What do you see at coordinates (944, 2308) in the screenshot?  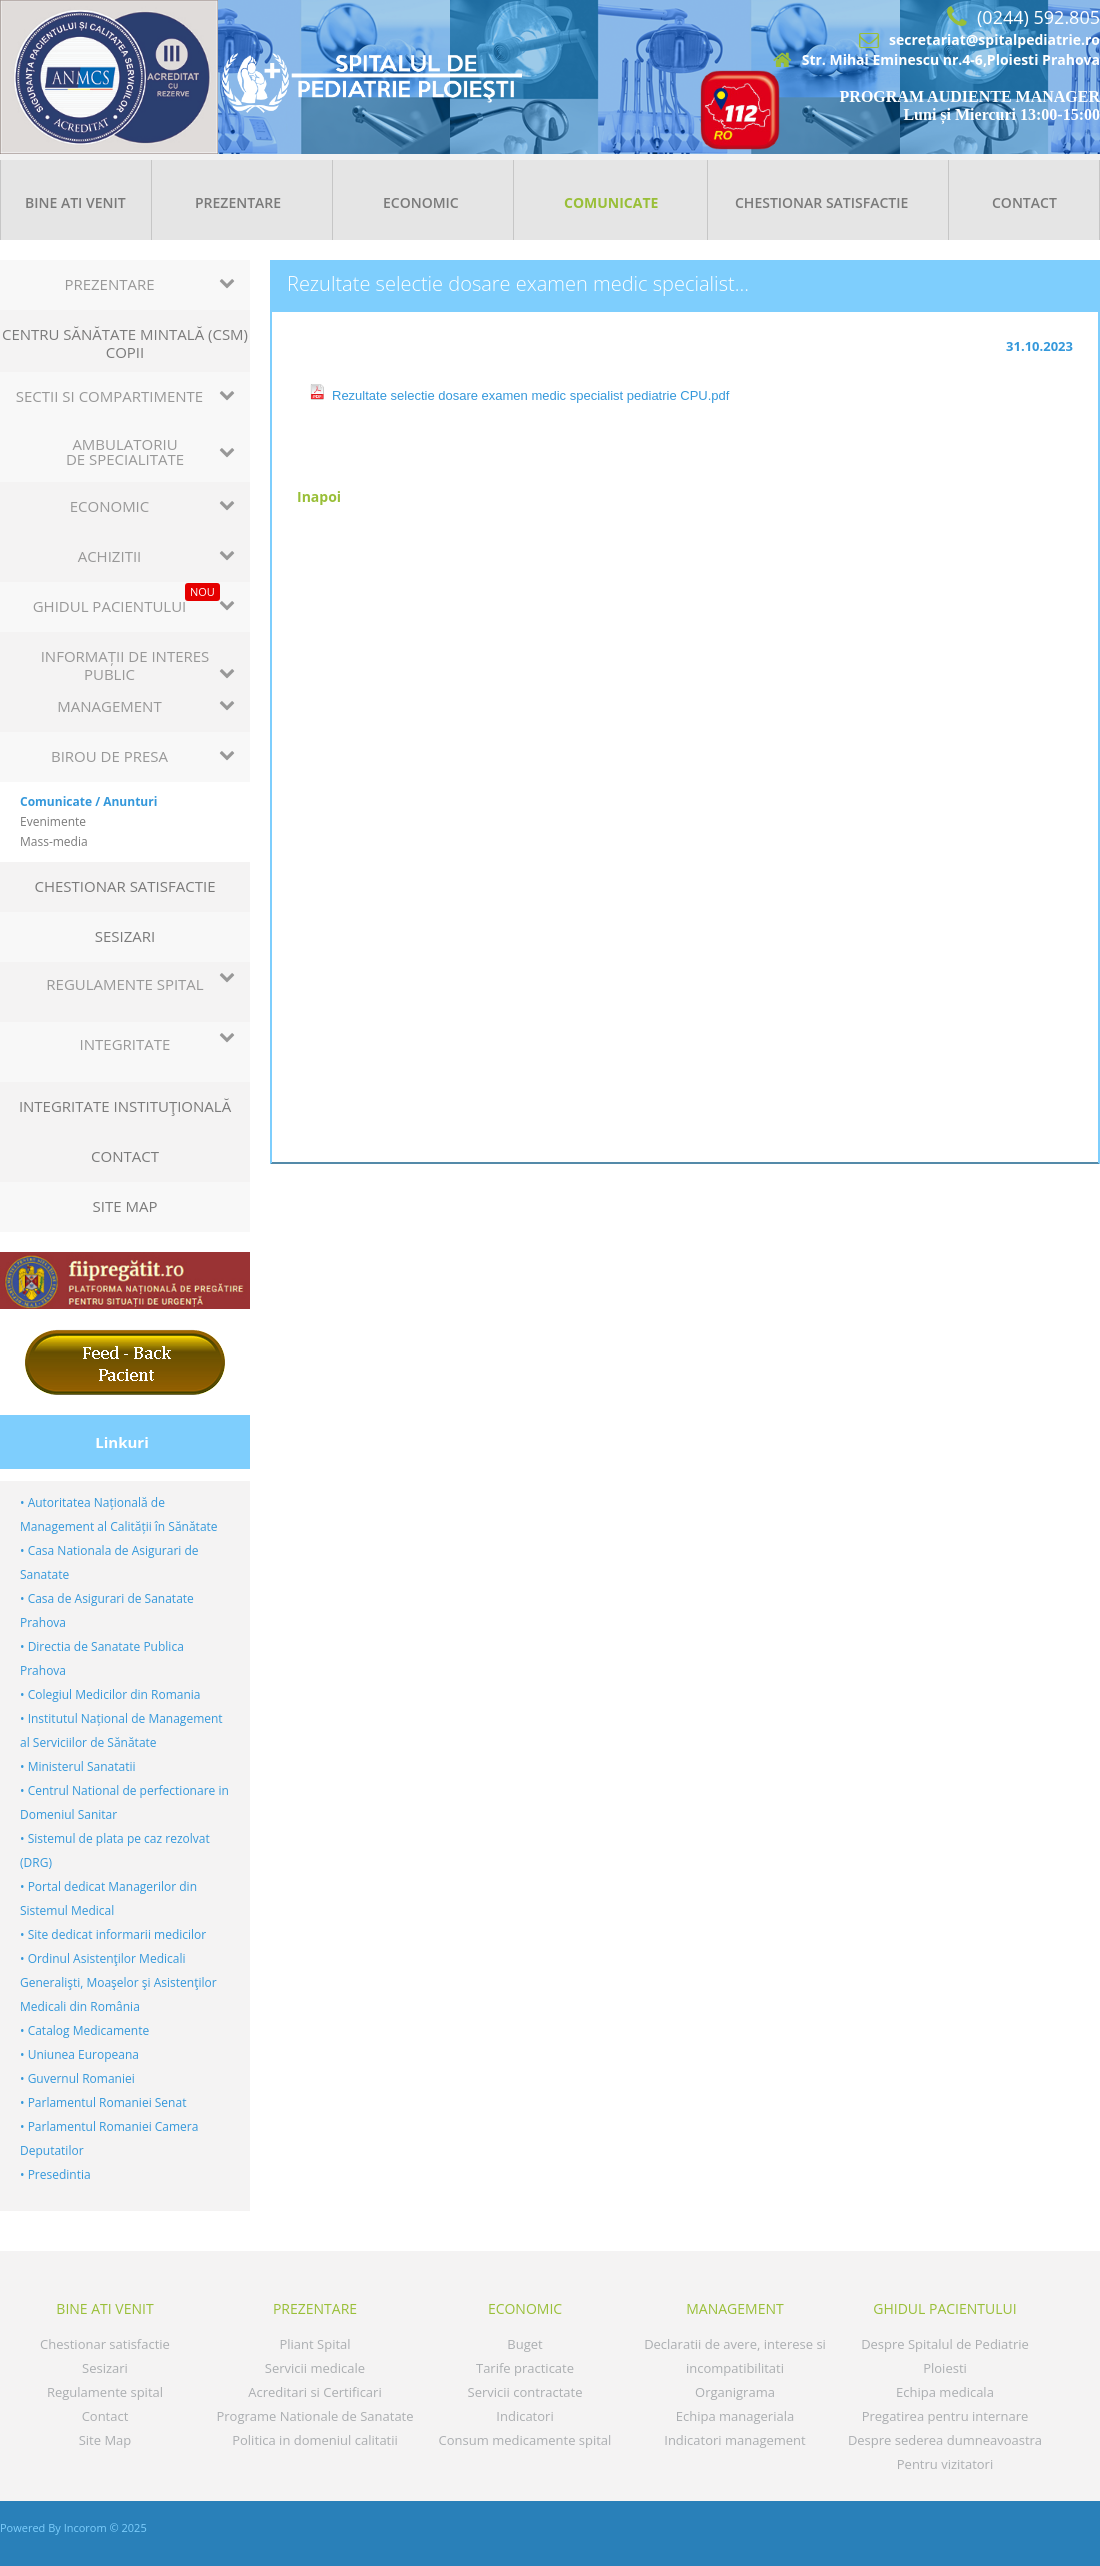 I see `GHIDUL PACIENTULUI` at bounding box center [944, 2308].